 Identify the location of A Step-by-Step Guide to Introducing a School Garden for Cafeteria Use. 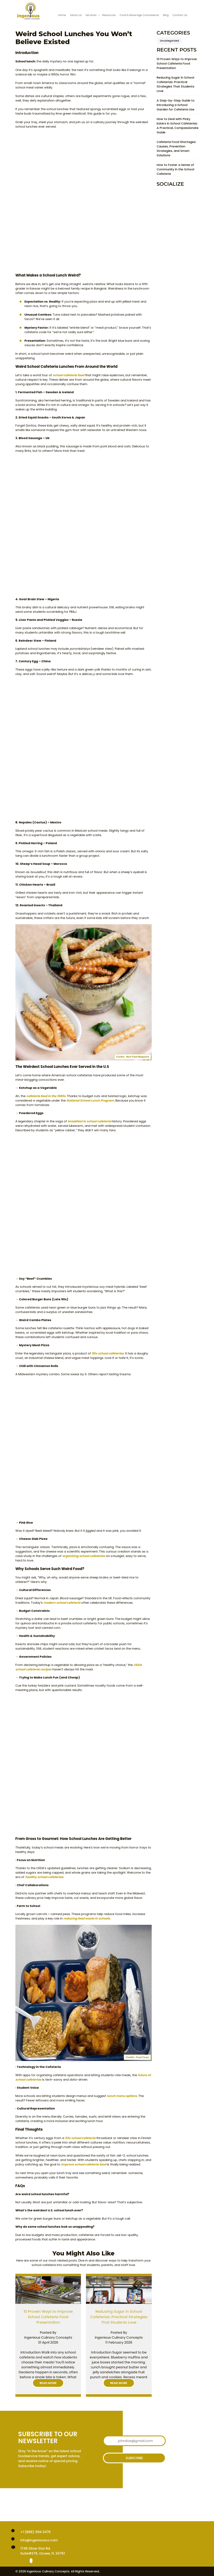
(176, 104).